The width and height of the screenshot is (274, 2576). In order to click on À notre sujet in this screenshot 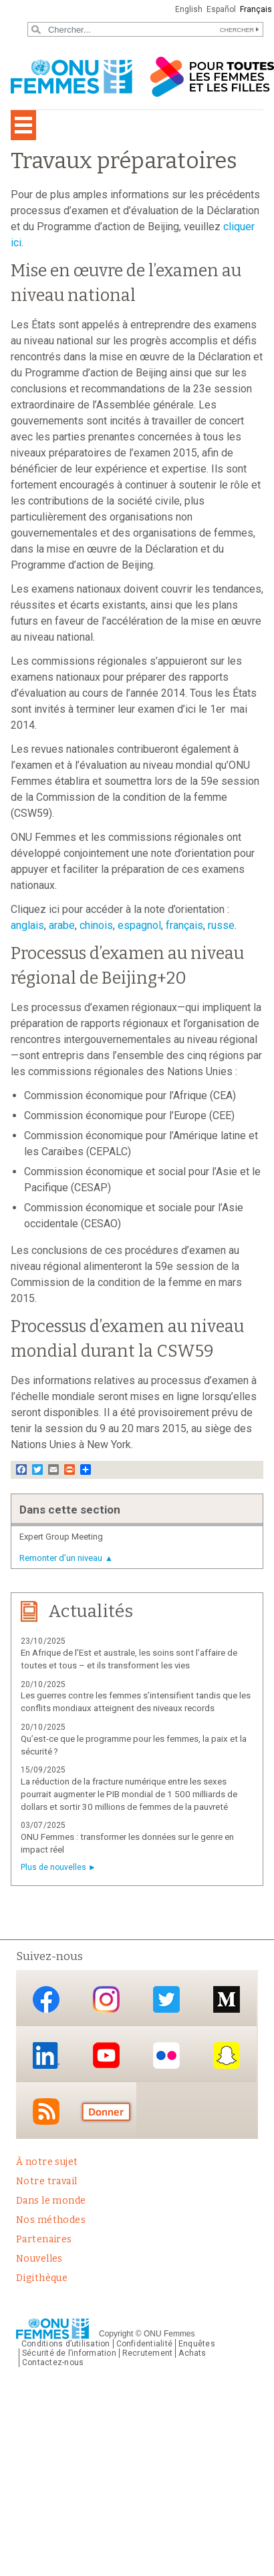, I will do `click(47, 2162)`.